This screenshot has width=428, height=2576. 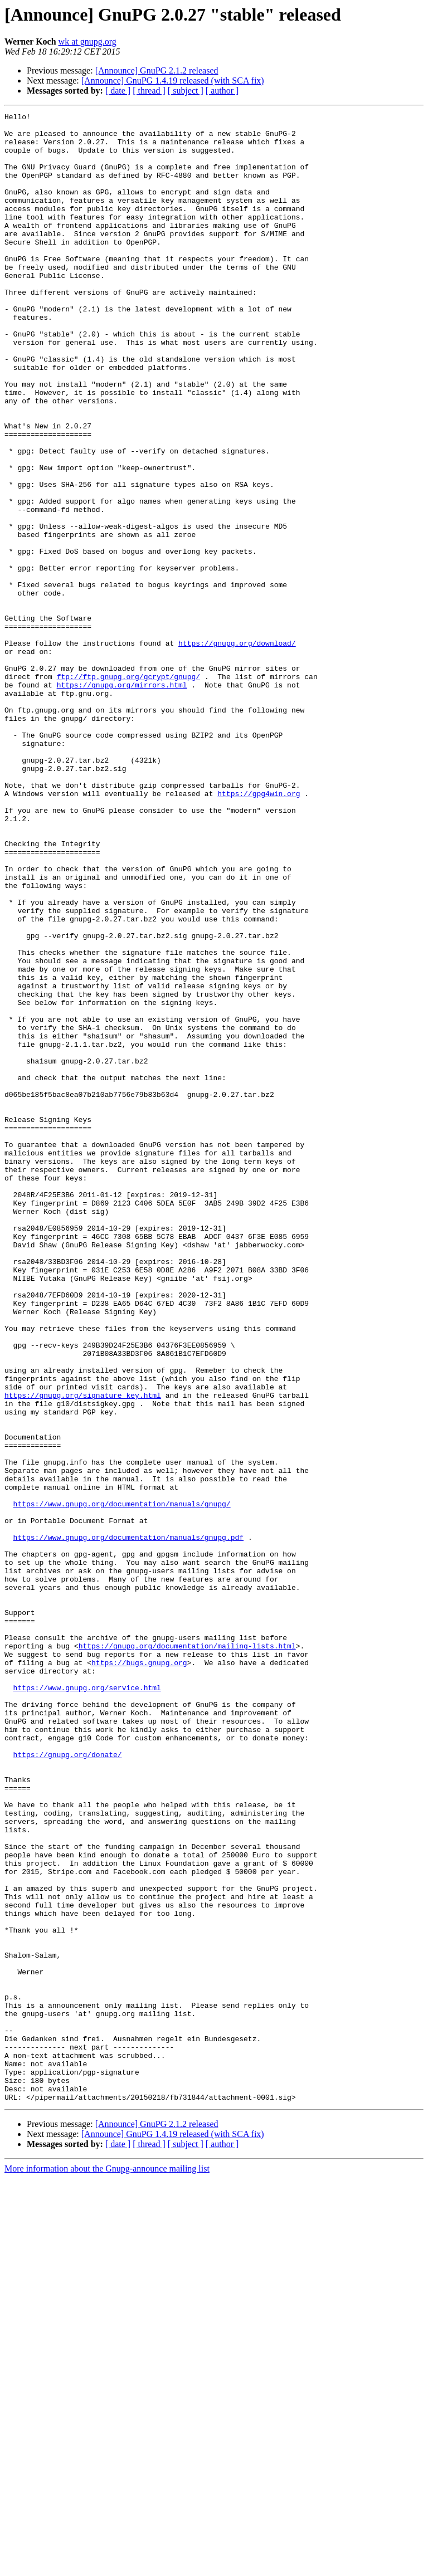 I want to click on https://gnupg.org/signature_key.html, so click(x=82, y=1652).